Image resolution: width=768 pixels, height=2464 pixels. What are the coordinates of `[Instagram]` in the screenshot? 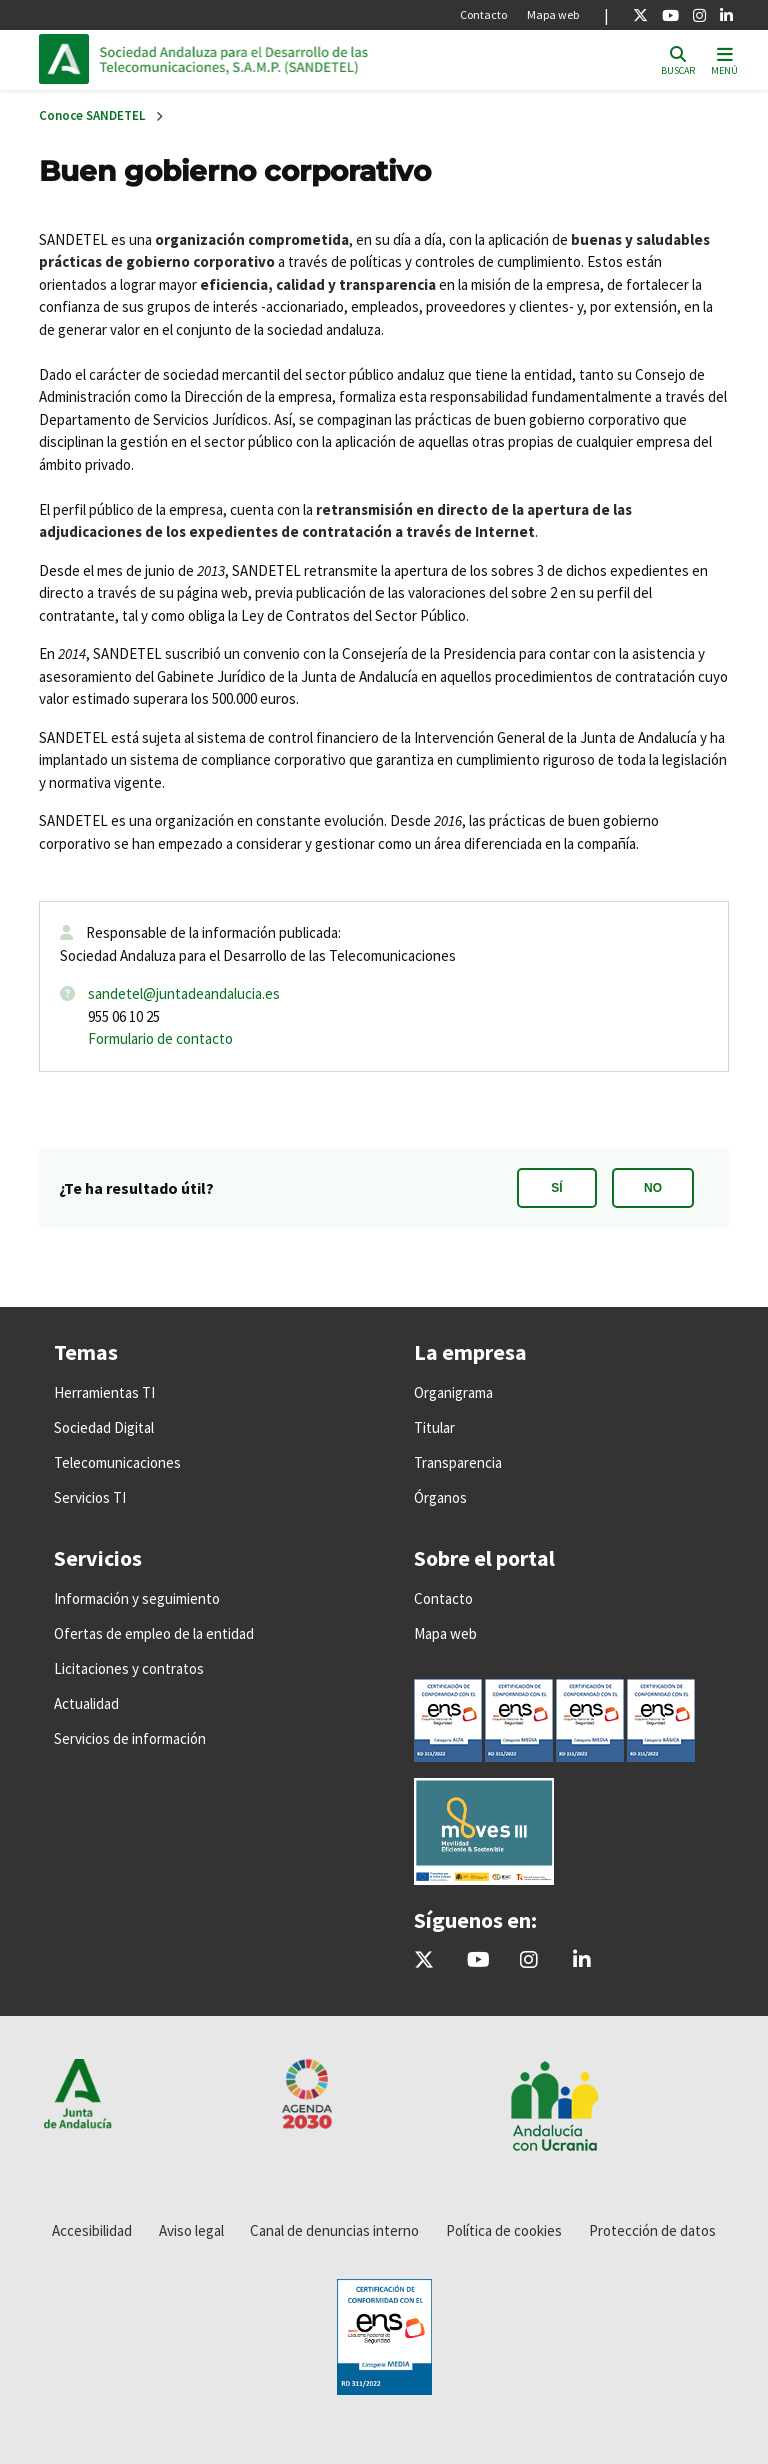 It's located at (699, 15).